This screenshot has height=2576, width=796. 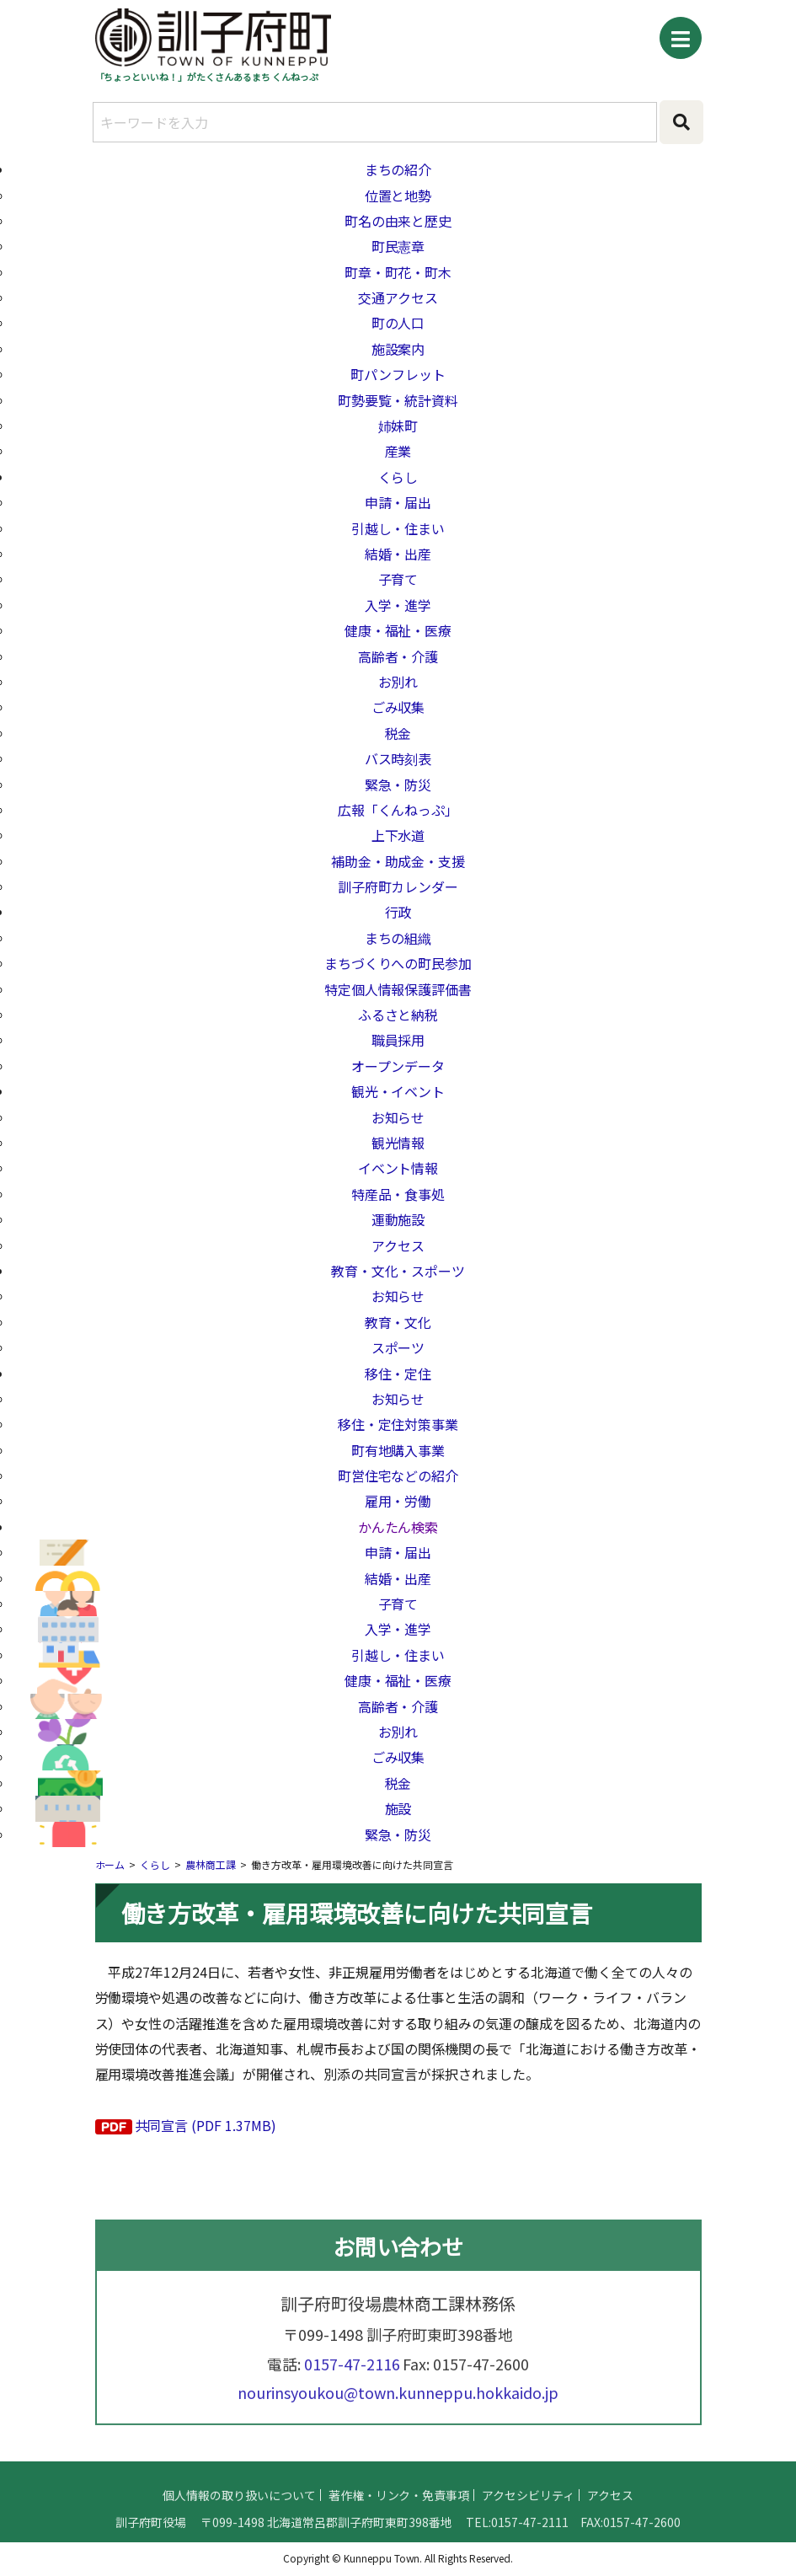 I want to click on 移住・定住, so click(x=398, y=1373).